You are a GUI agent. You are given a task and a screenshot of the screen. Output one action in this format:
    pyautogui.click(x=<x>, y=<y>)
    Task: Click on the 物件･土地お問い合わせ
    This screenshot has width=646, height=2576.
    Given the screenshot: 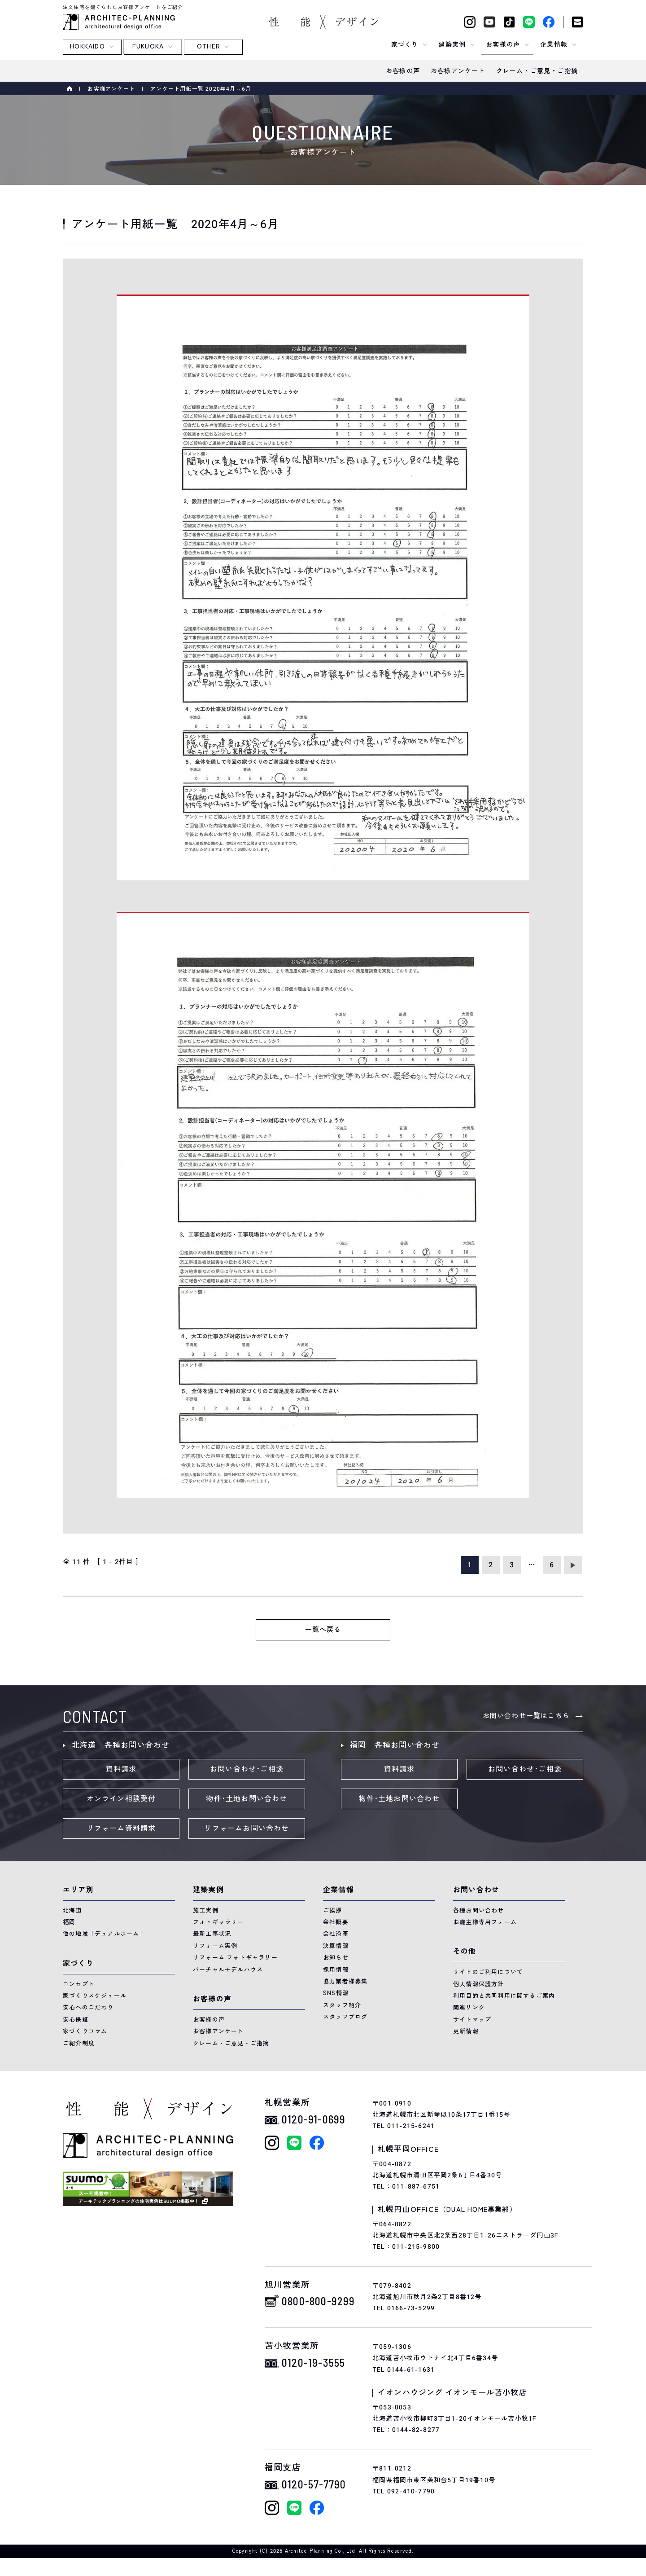 What is the action you would take?
    pyautogui.click(x=246, y=1799)
    